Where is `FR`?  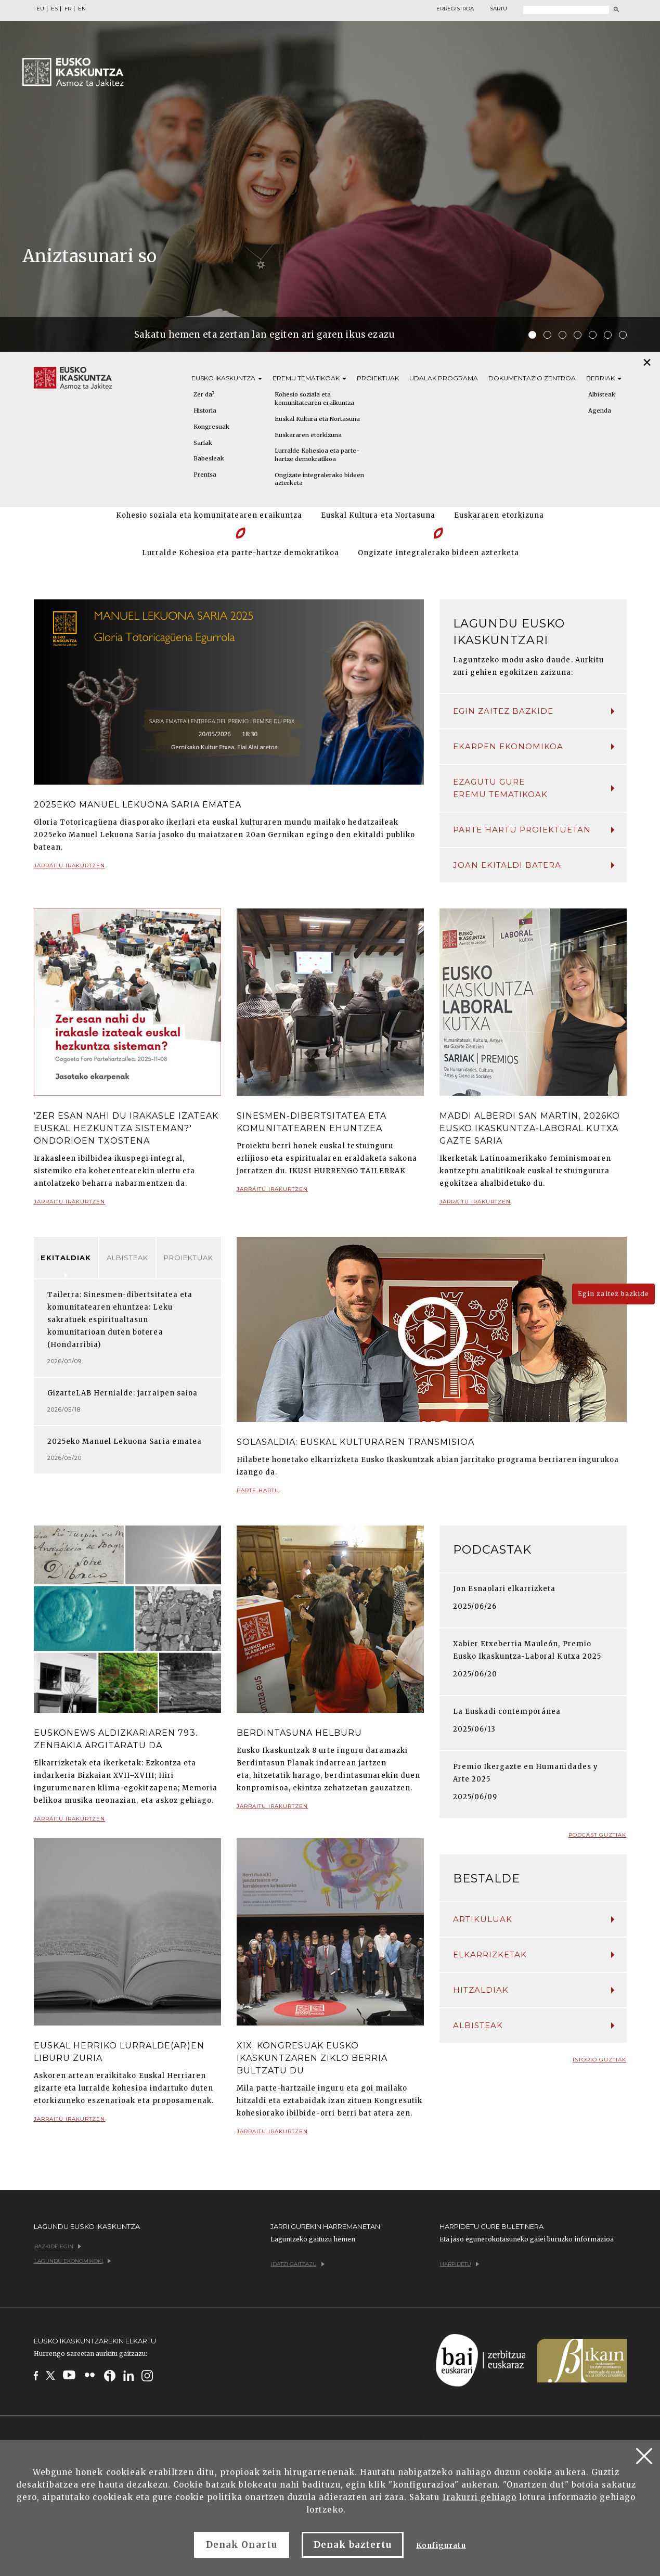 FR is located at coordinates (67, 8).